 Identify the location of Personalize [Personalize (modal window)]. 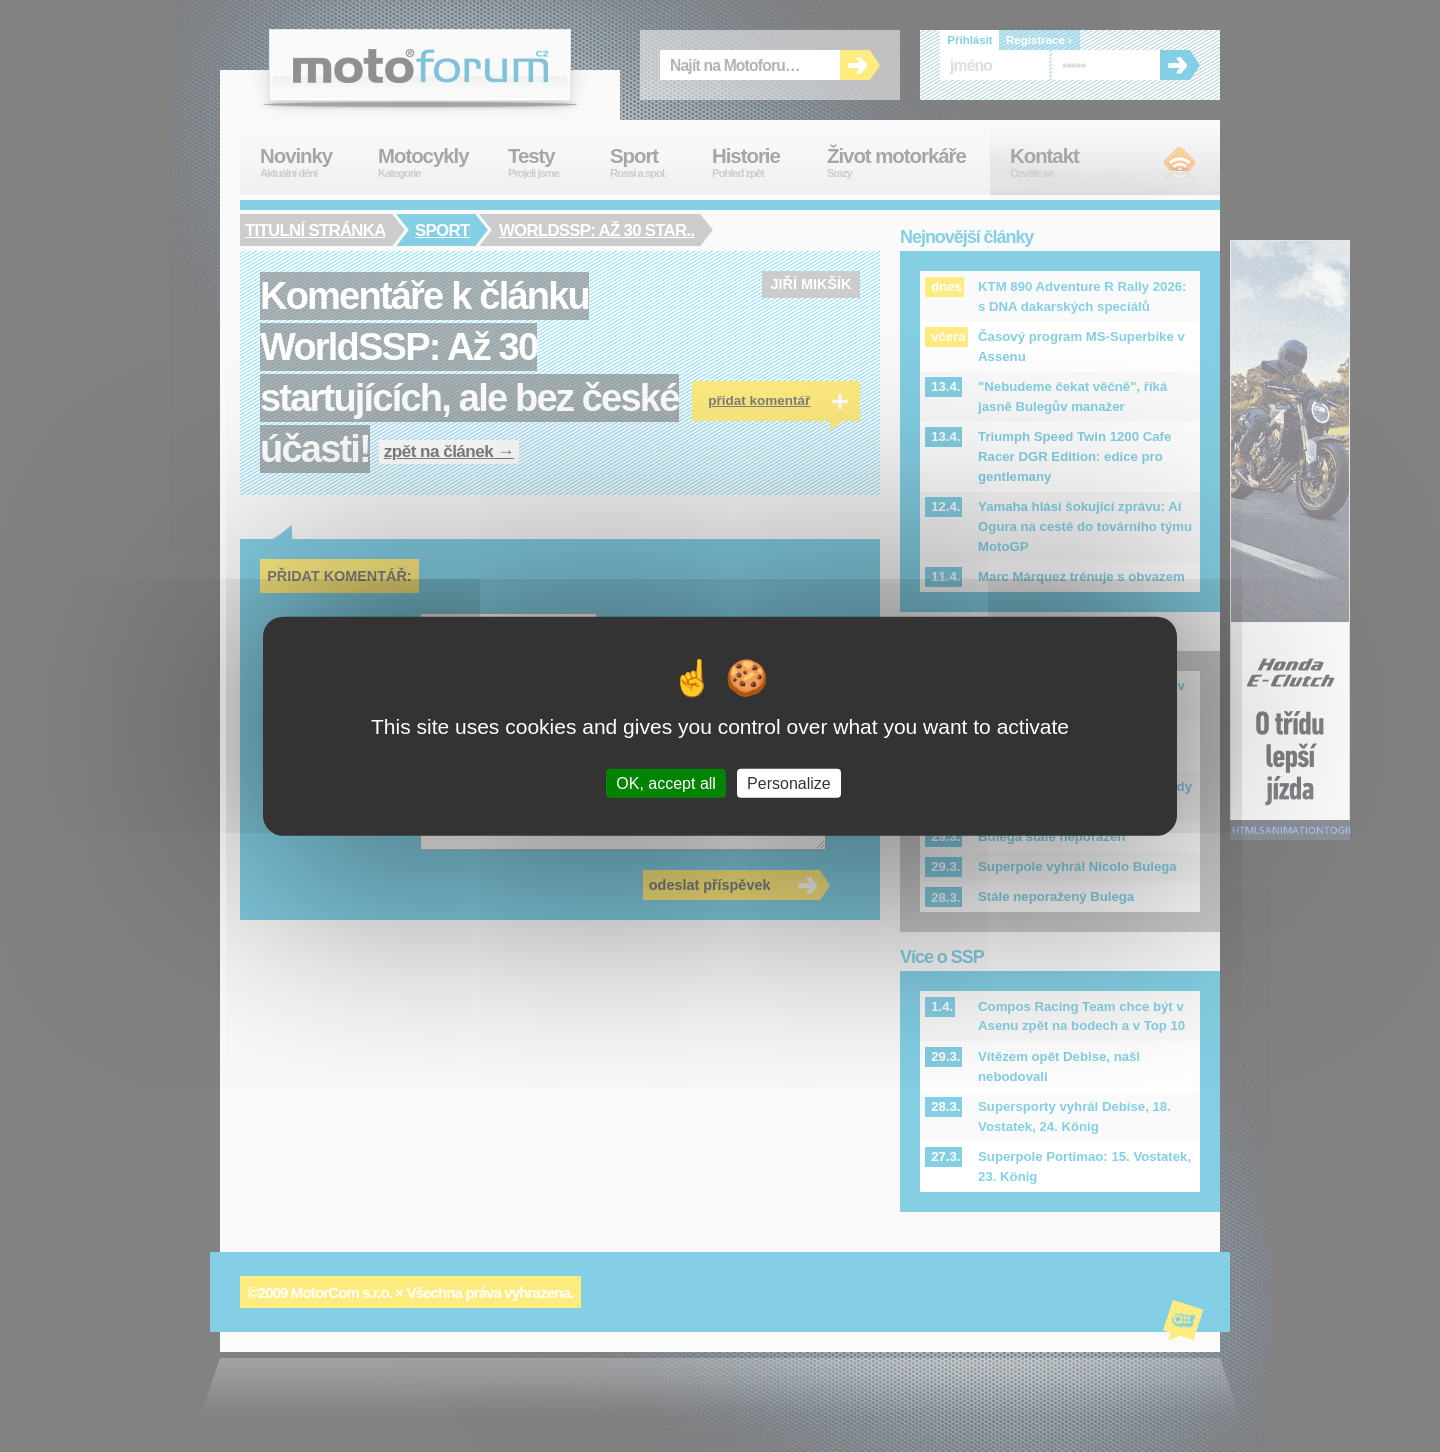
(789, 782).